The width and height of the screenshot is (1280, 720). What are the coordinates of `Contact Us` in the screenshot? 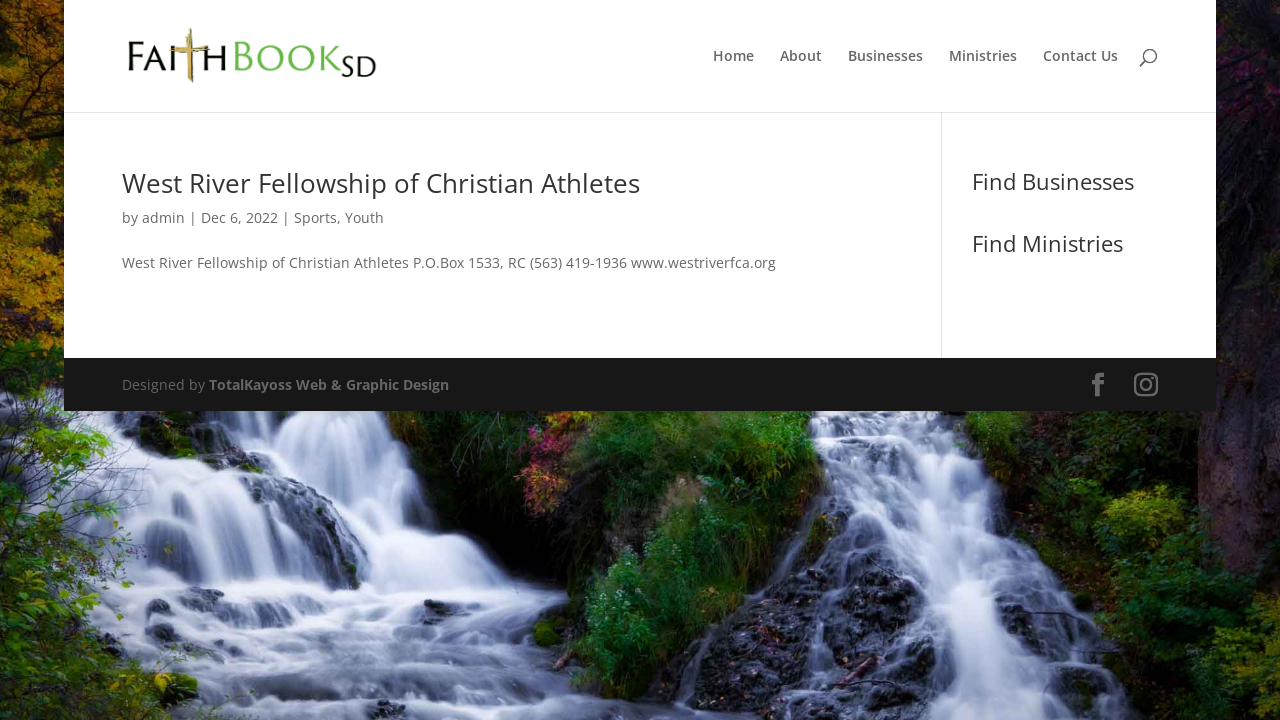 It's located at (1080, 57).